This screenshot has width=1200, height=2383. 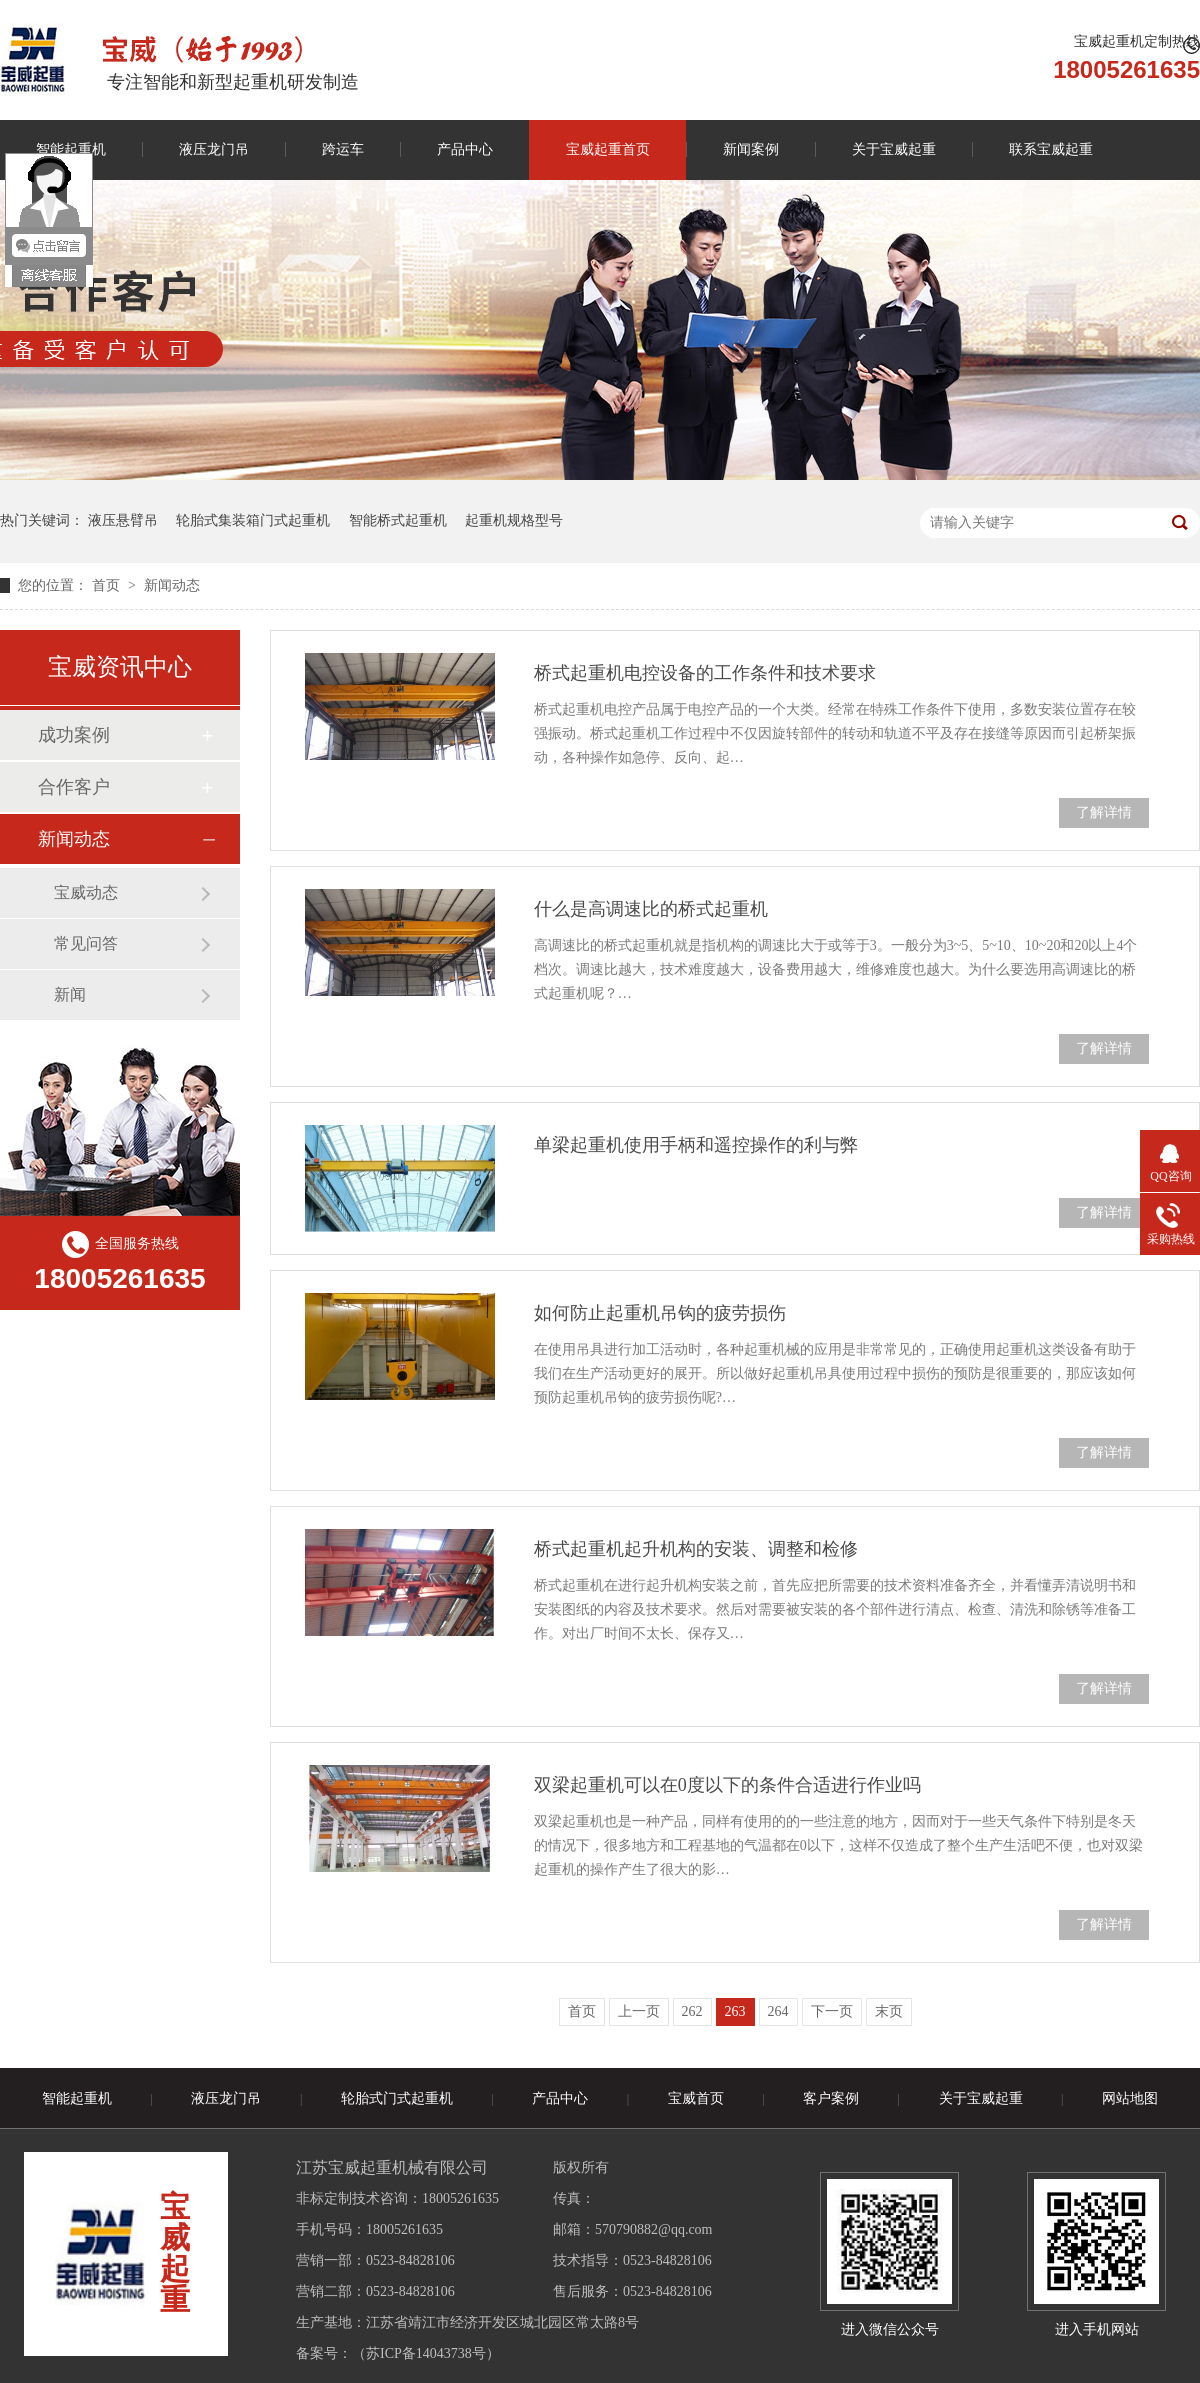 I want to click on 262, so click(x=692, y=2011).